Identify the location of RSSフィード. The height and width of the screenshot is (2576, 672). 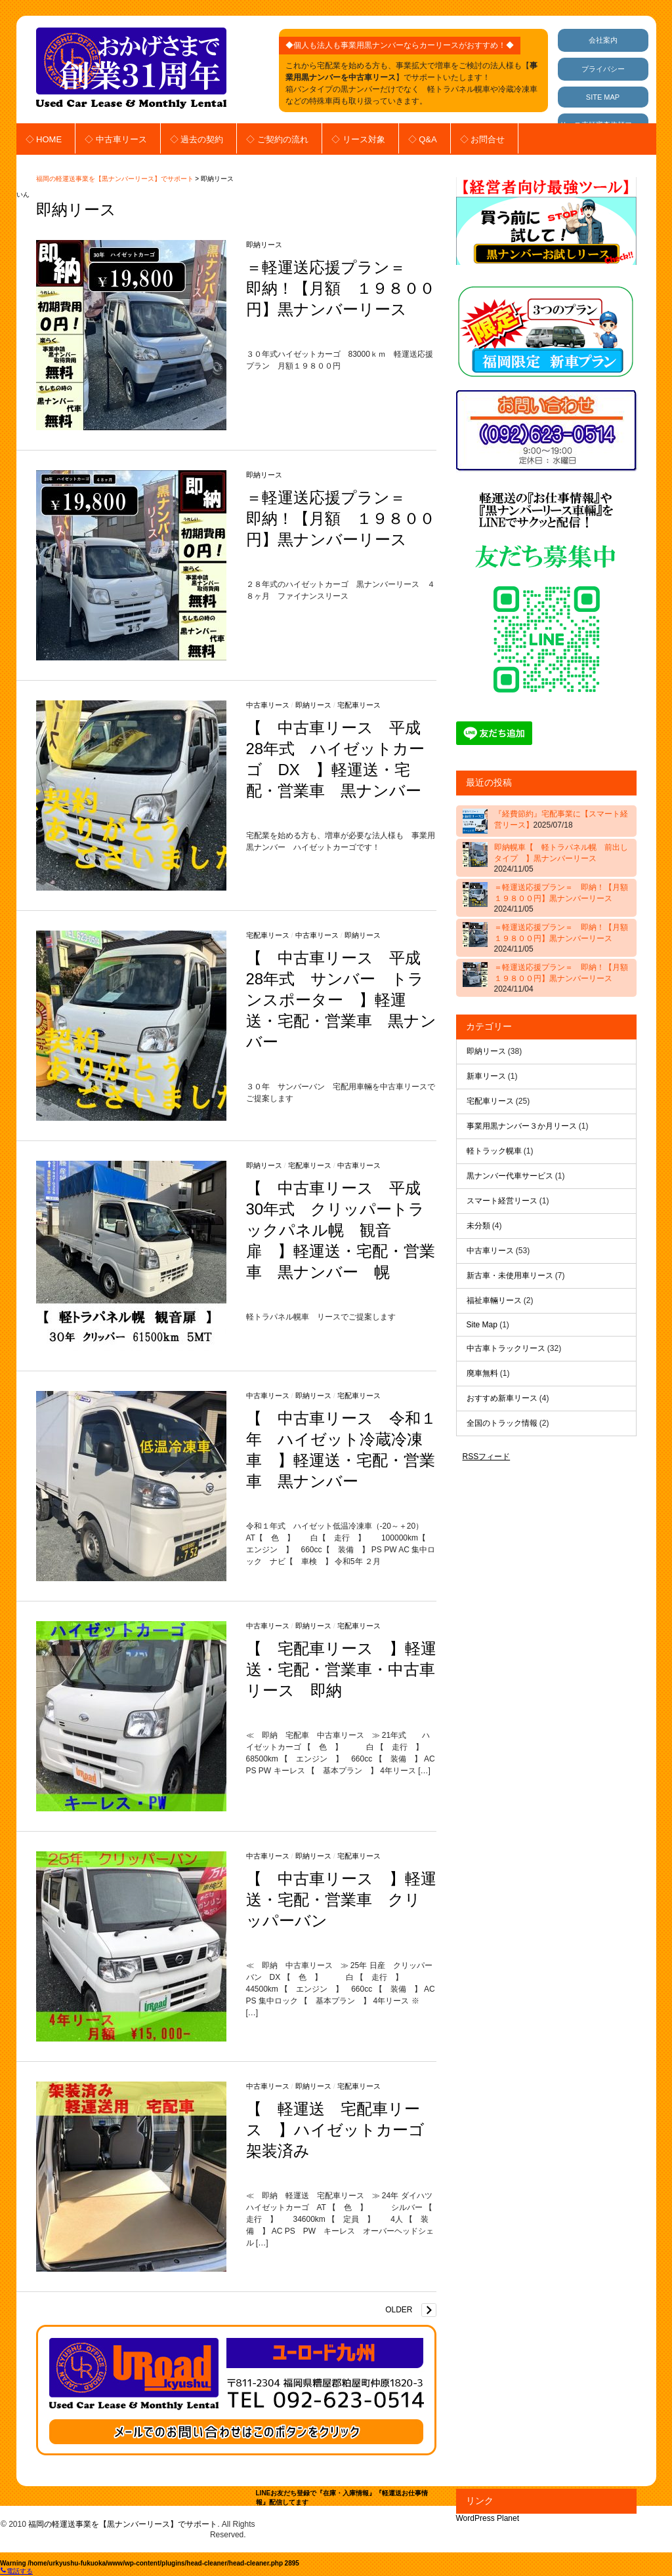
(487, 1456).